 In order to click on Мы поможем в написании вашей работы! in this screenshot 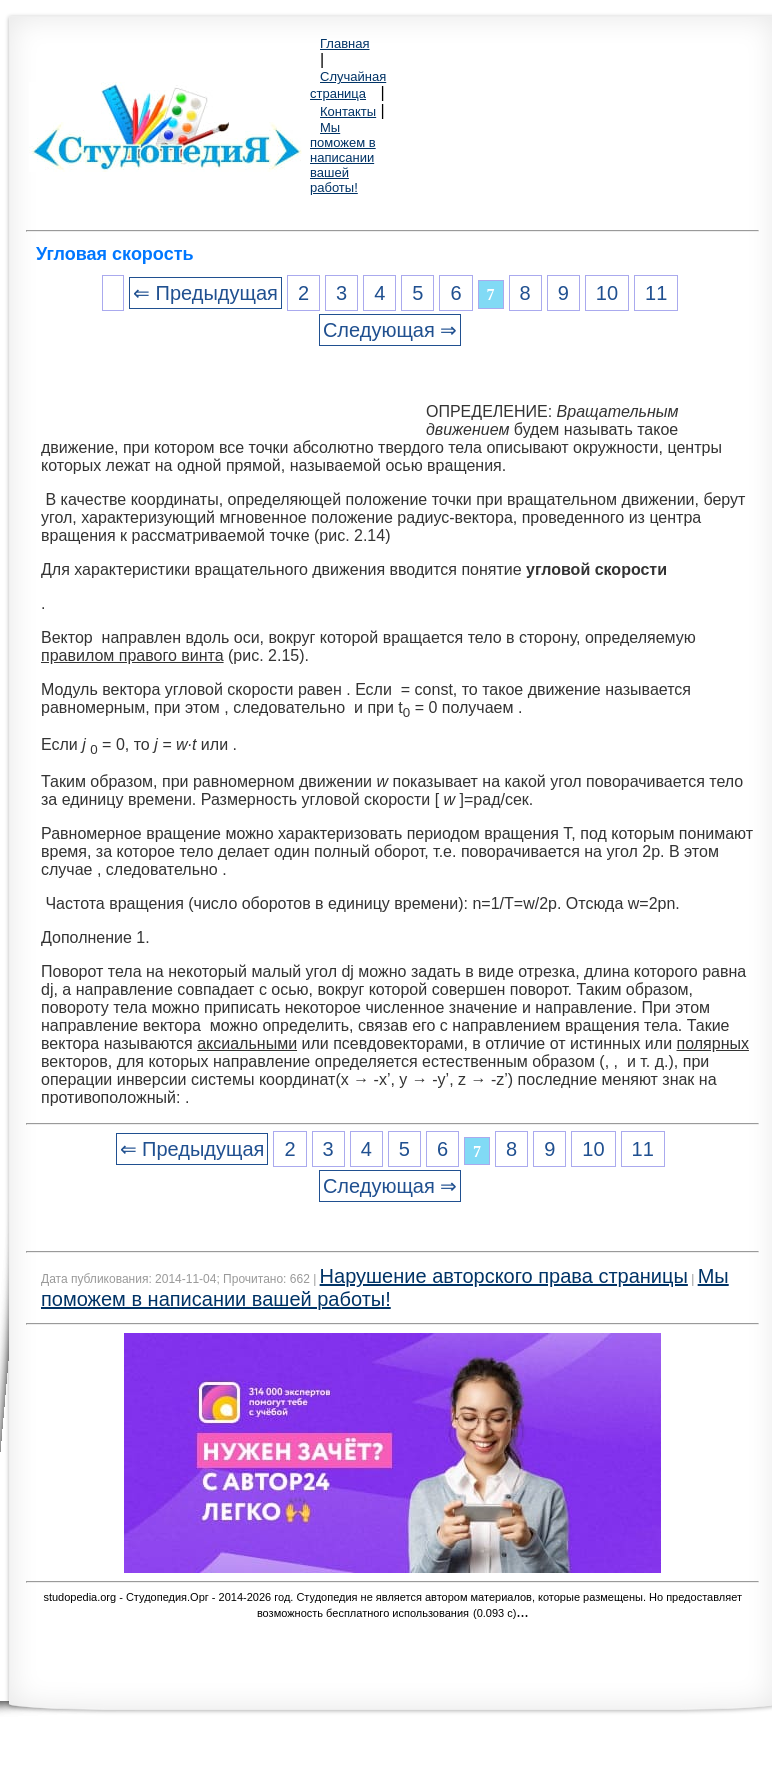, I will do `click(343, 157)`.